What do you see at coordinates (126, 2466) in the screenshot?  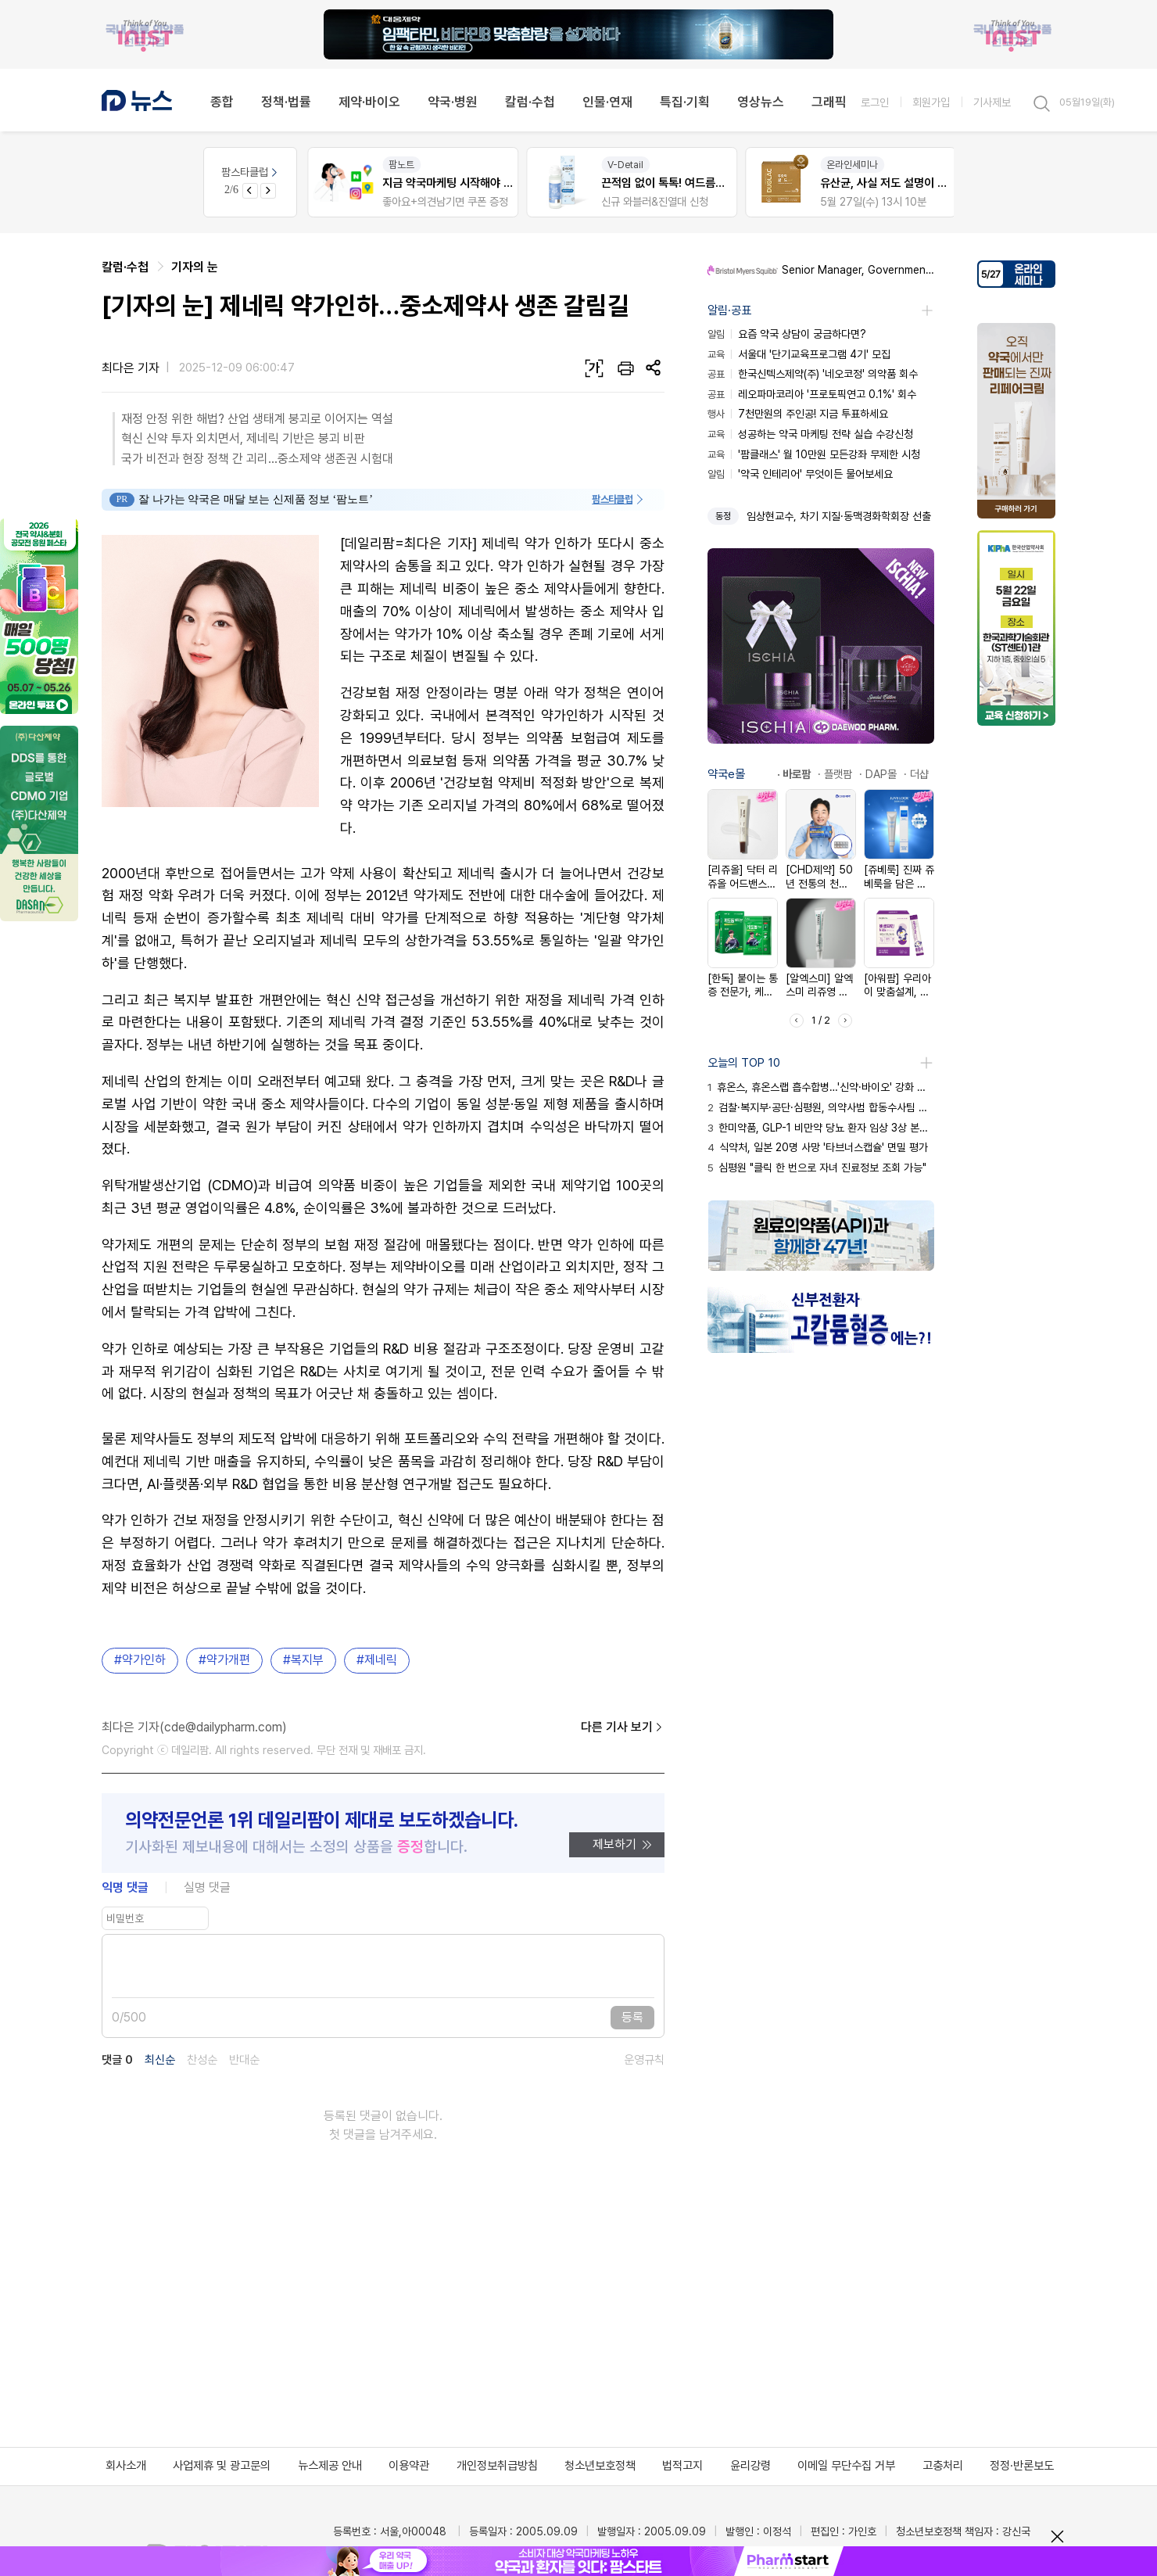 I see `회사소개` at bounding box center [126, 2466].